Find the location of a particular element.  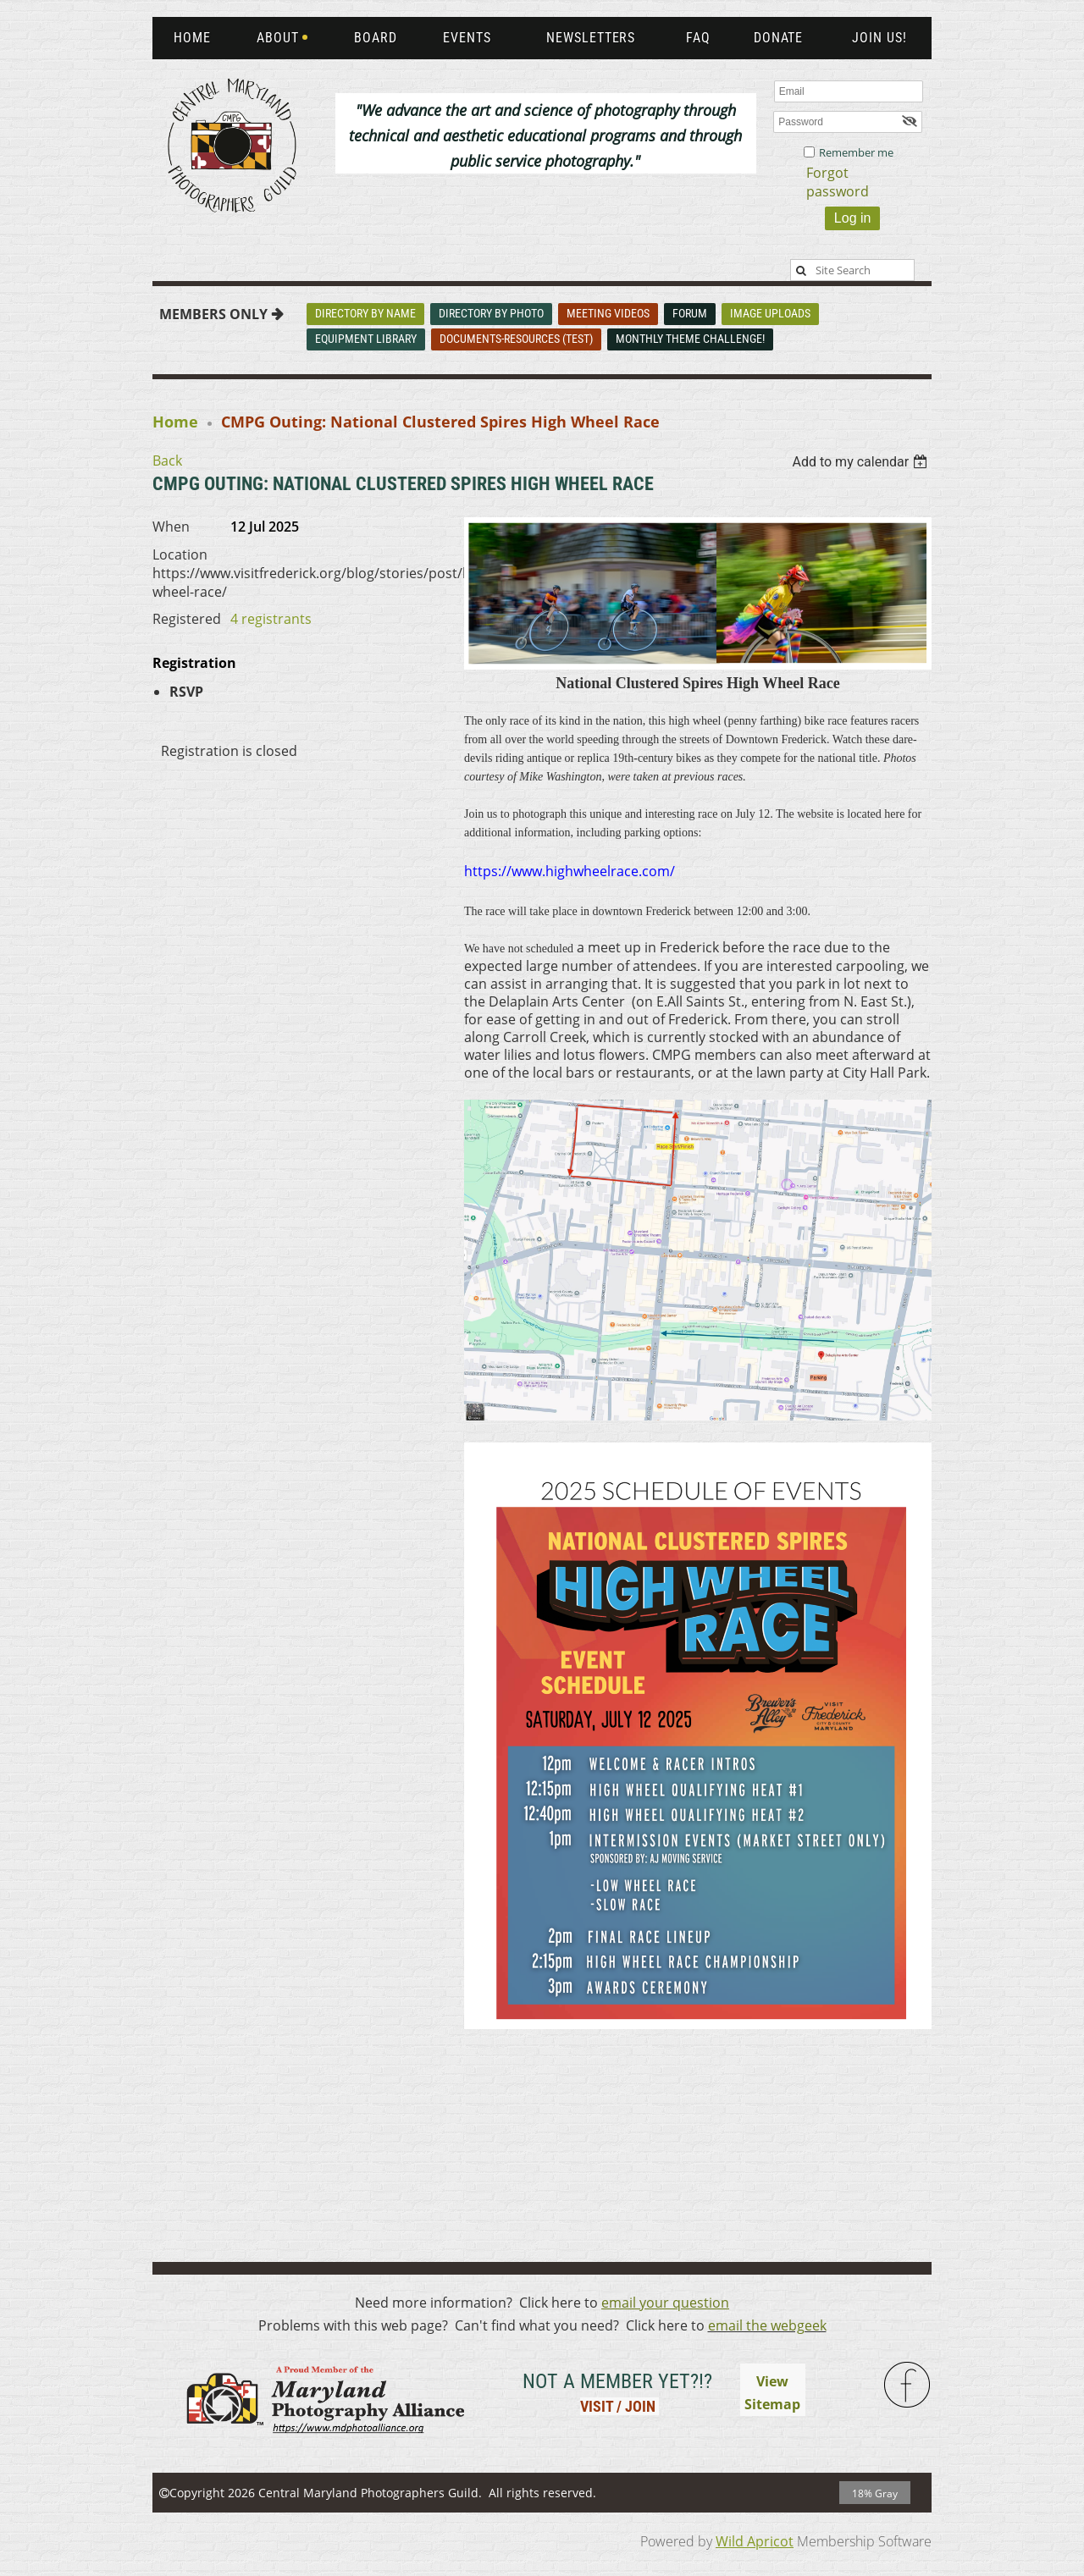

Back is located at coordinates (167, 460).